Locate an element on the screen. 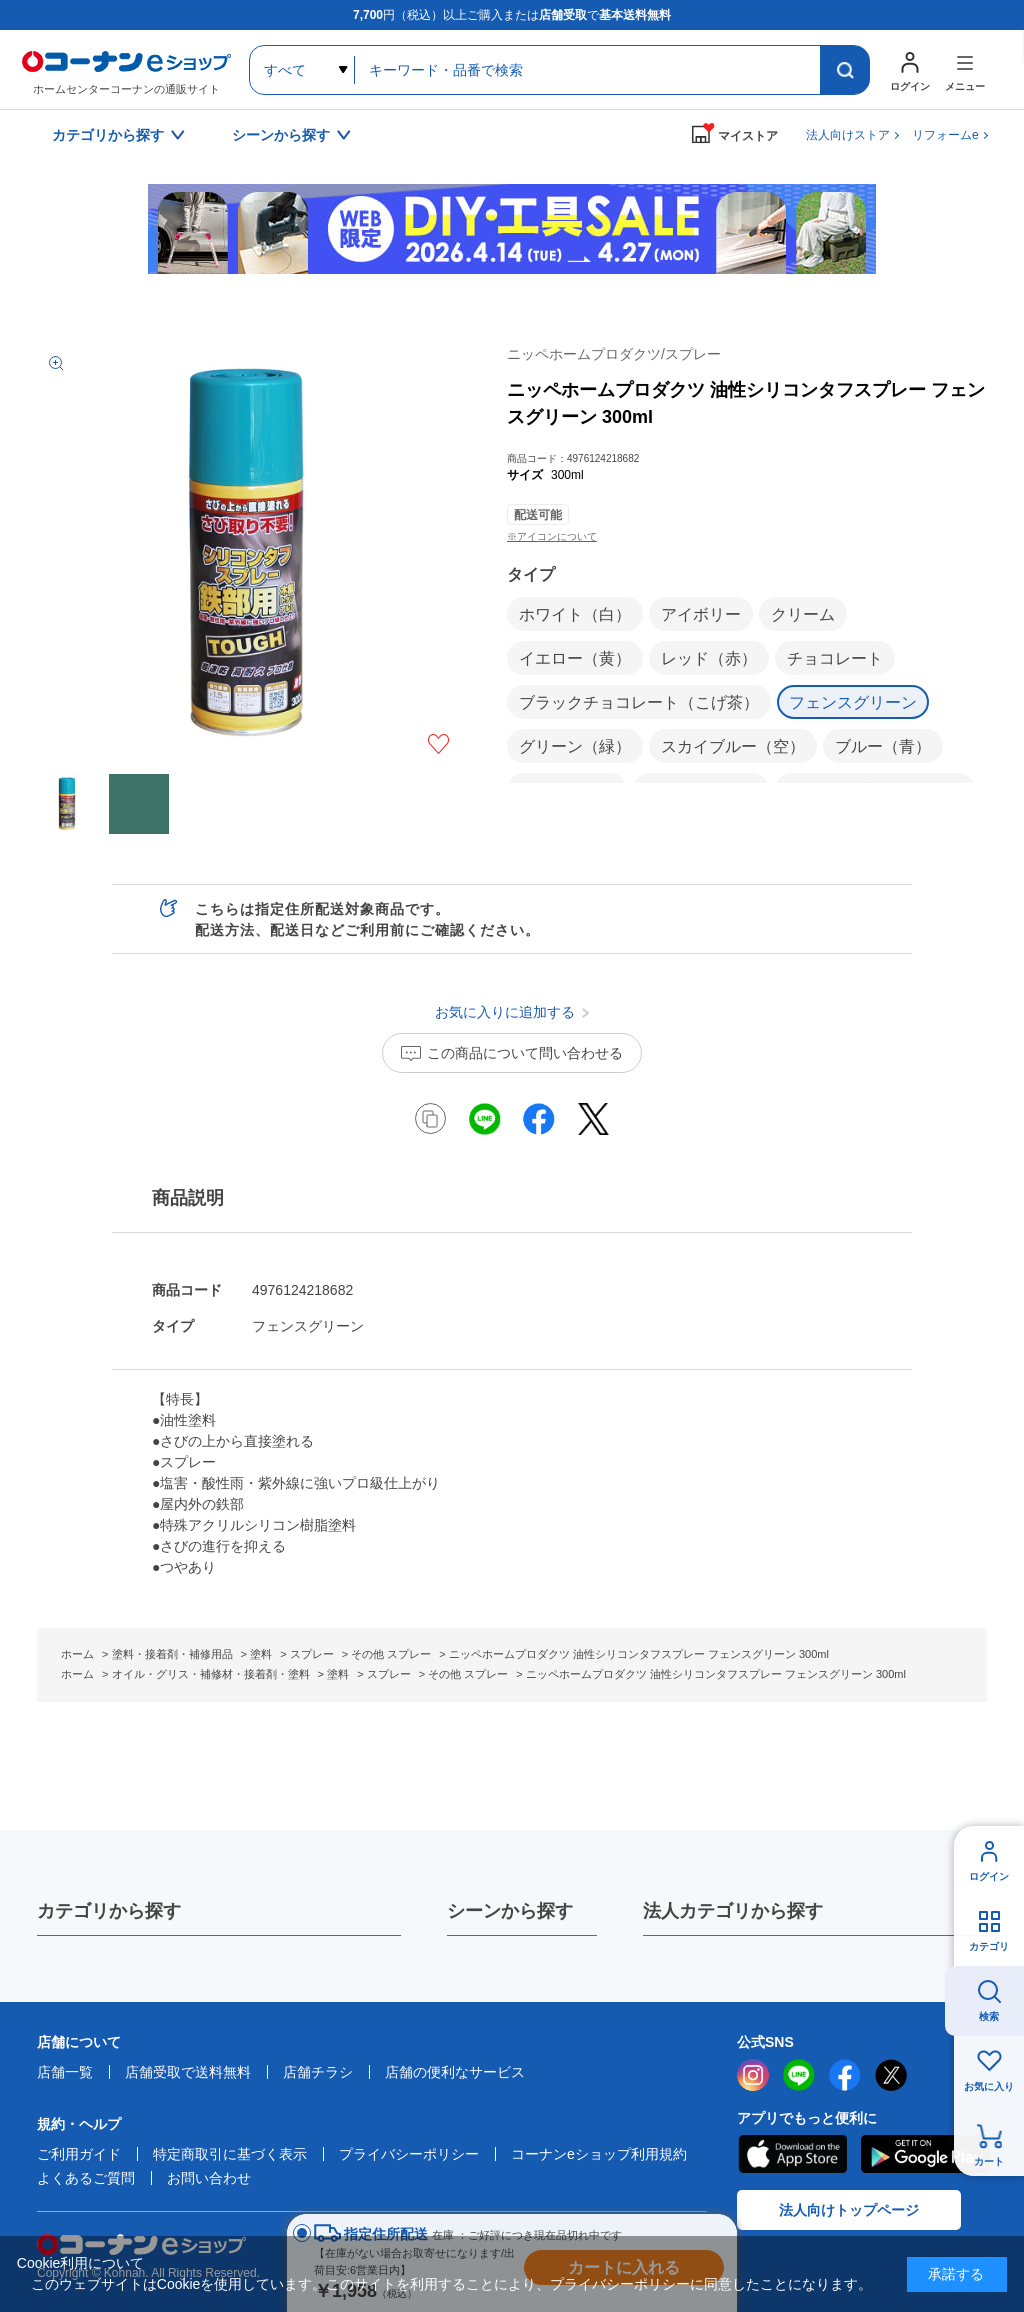 The image size is (1024, 2312). コーナンeショップ利用規約 is located at coordinates (599, 2154).